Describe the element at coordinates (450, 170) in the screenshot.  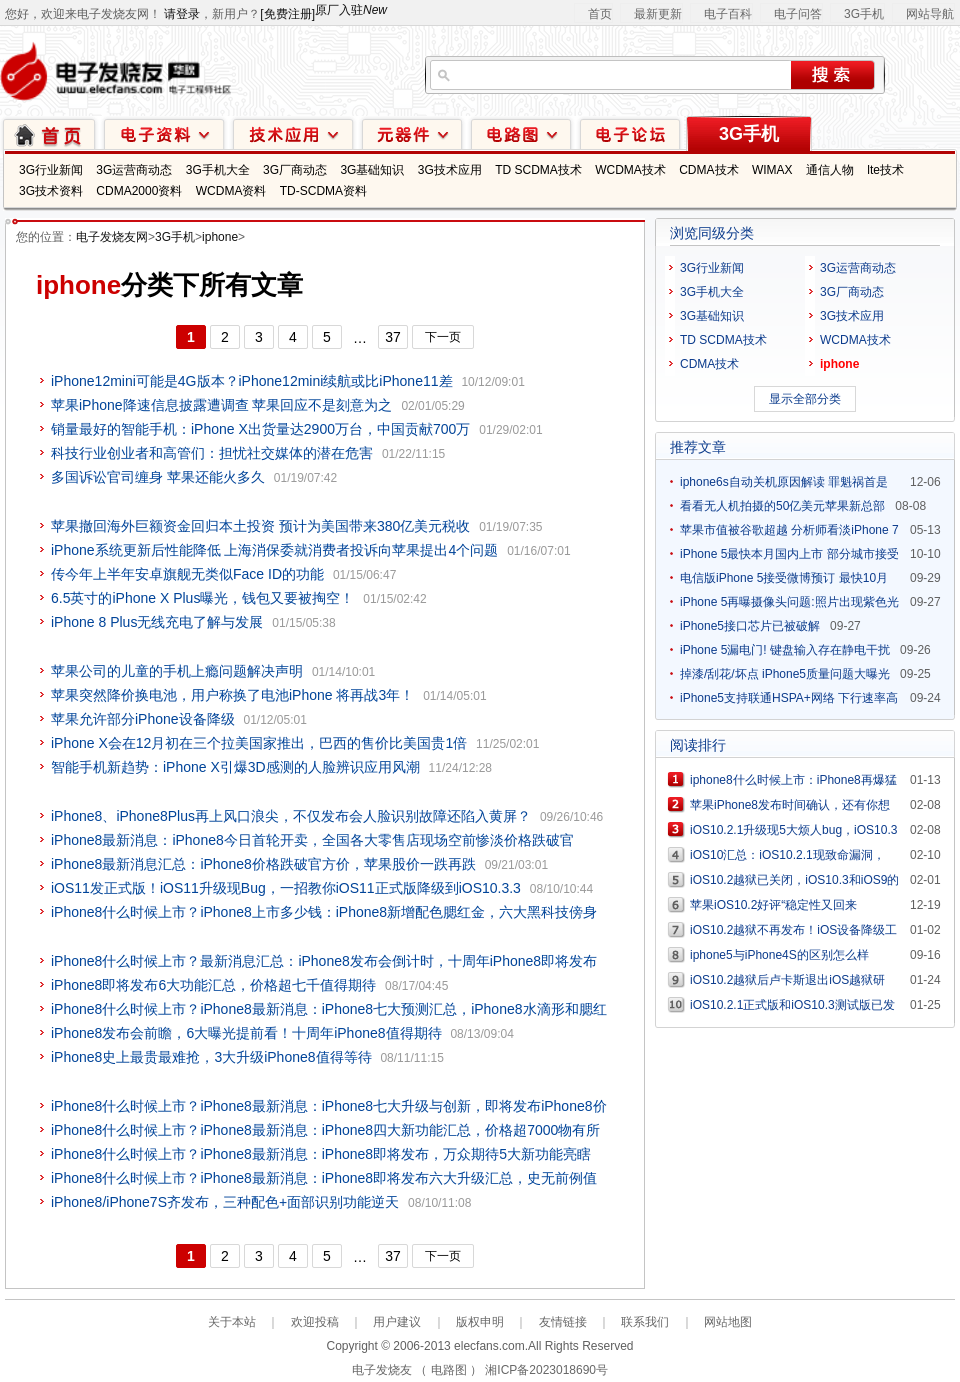
I see `3G技术应用` at that location.